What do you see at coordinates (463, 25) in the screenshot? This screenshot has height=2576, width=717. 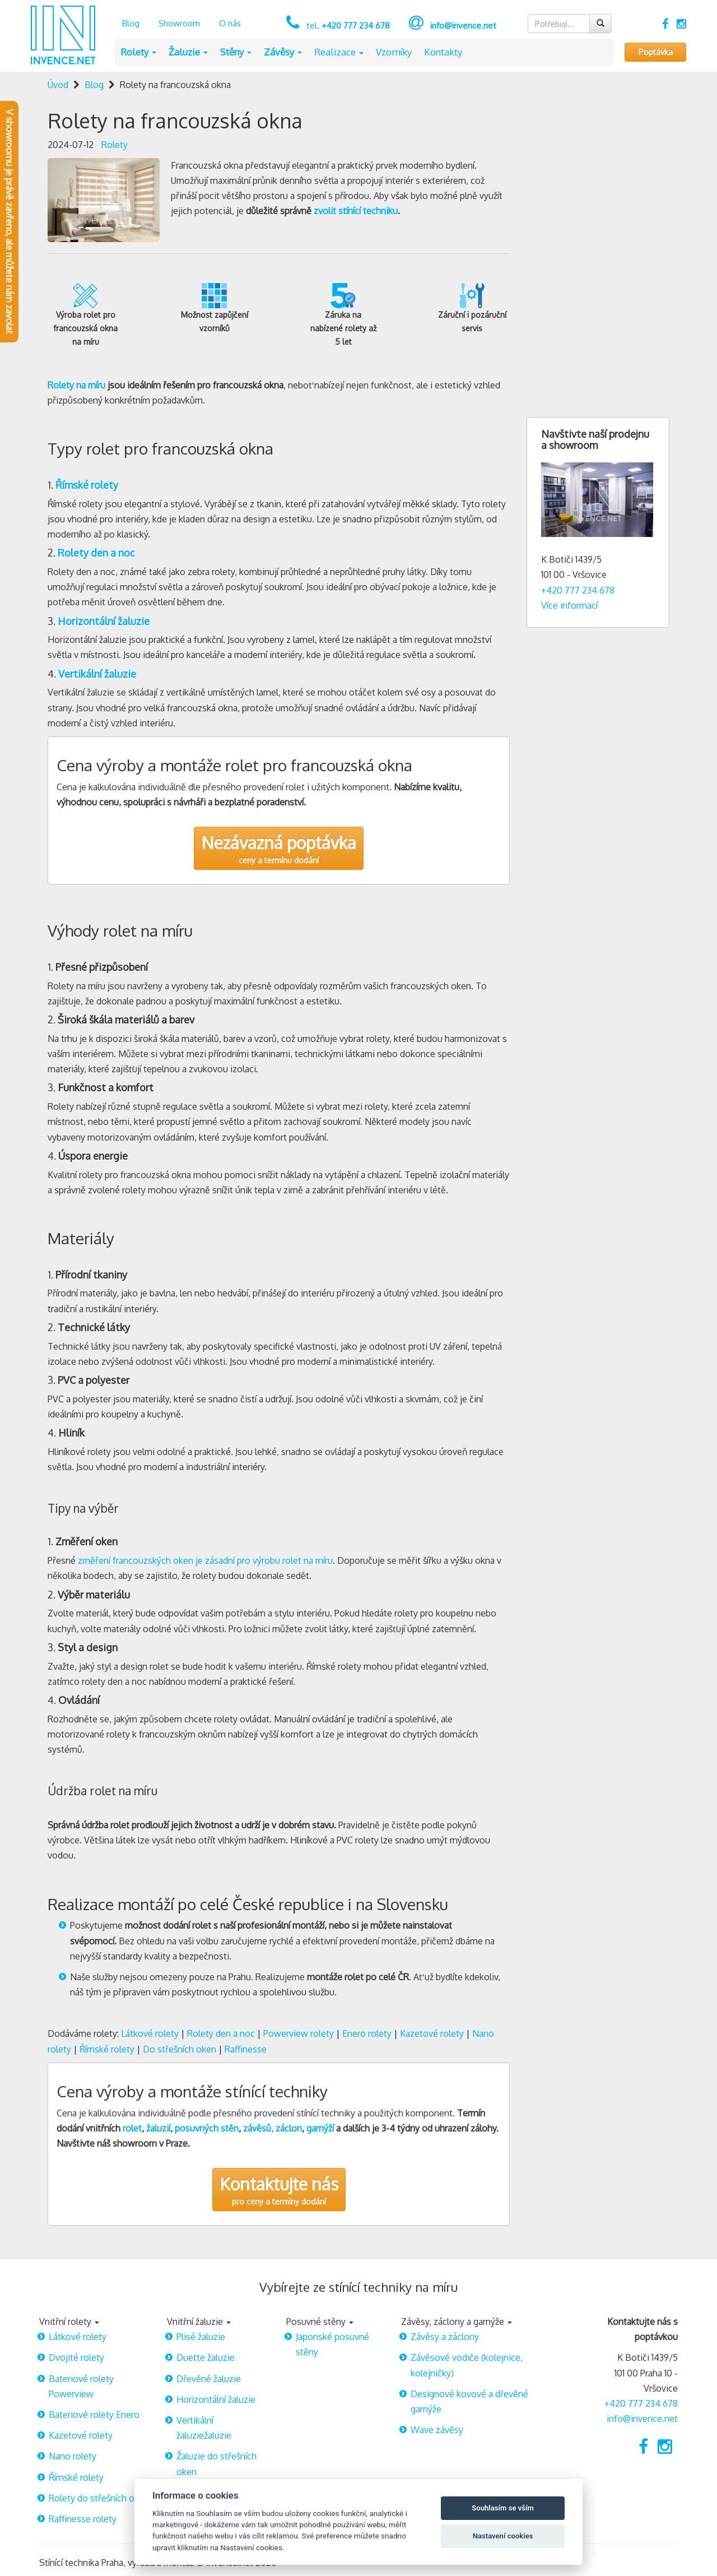 I see `info@invence.net` at bounding box center [463, 25].